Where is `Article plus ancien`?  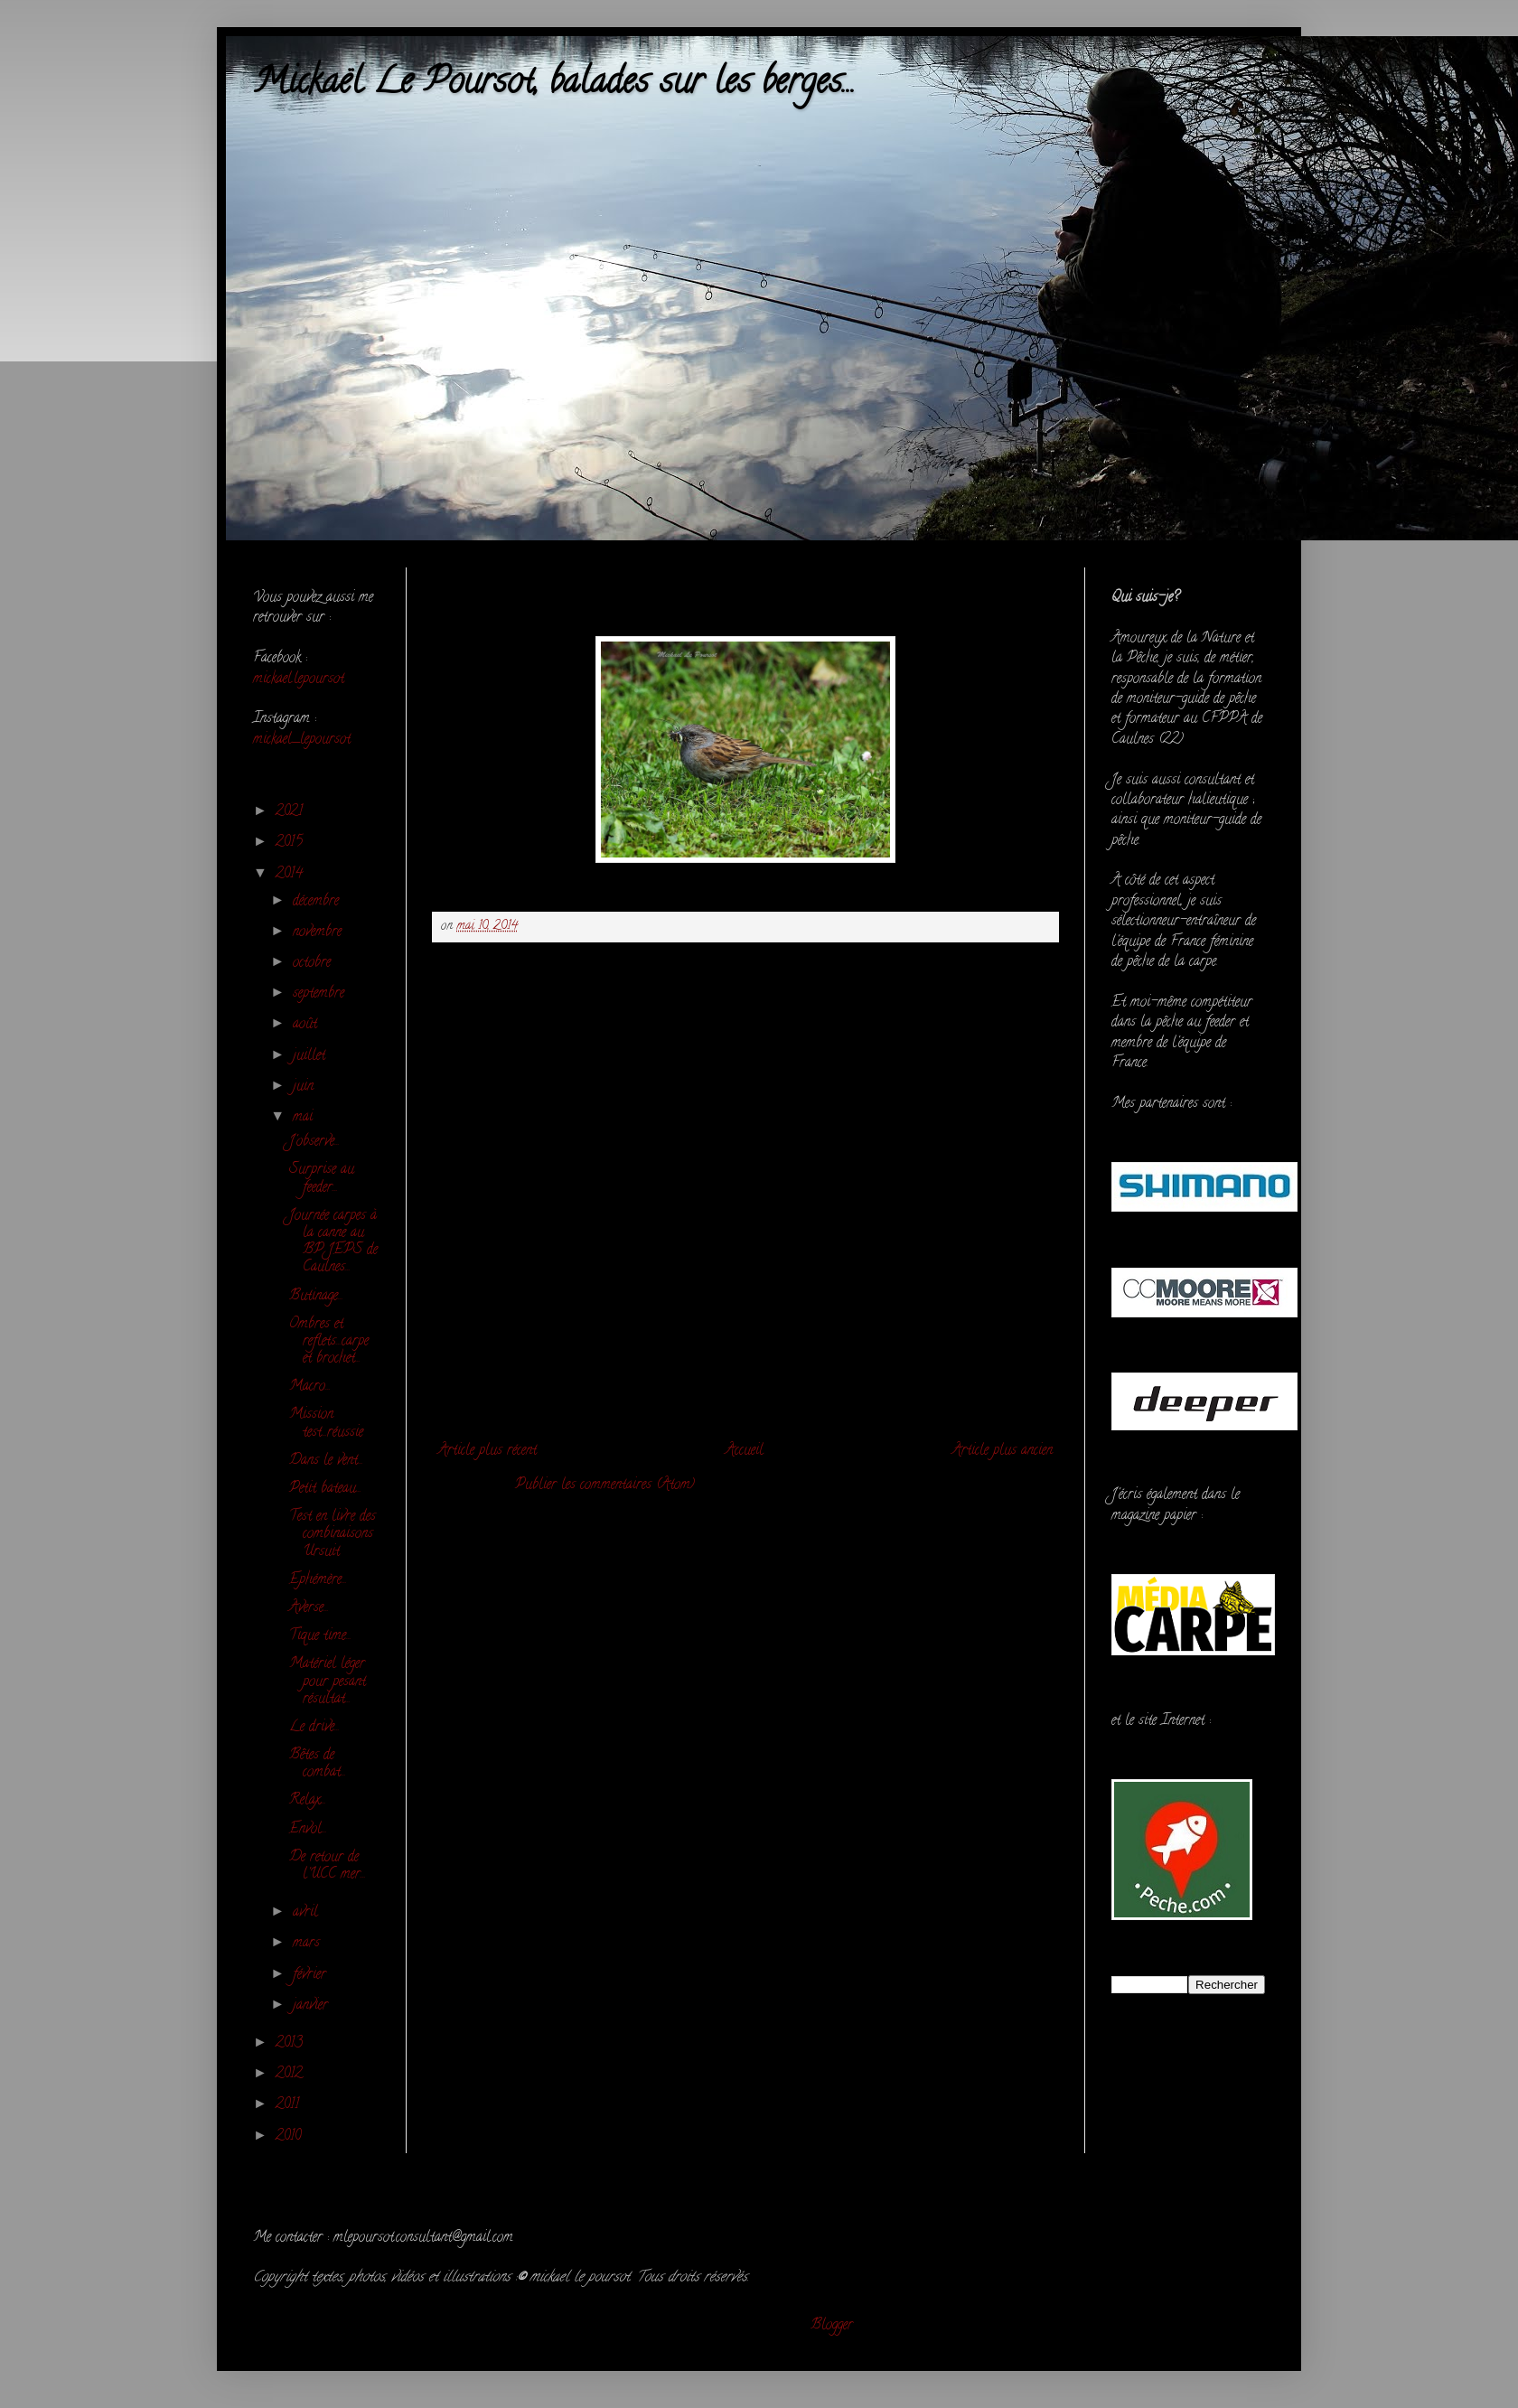
Article plus ancien is located at coordinates (1002, 1451).